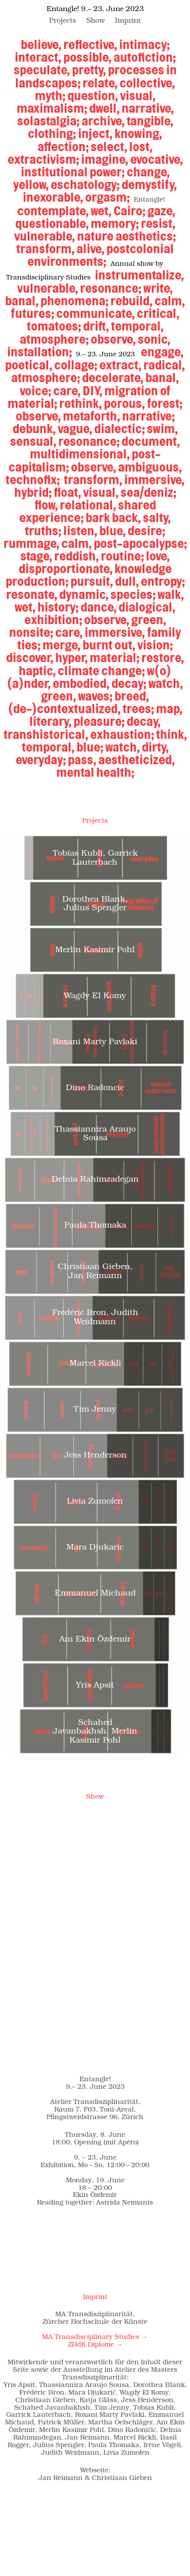  Describe the element at coordinates (148, 492) in the screenshot. I see `sea/deniz;` at that location.